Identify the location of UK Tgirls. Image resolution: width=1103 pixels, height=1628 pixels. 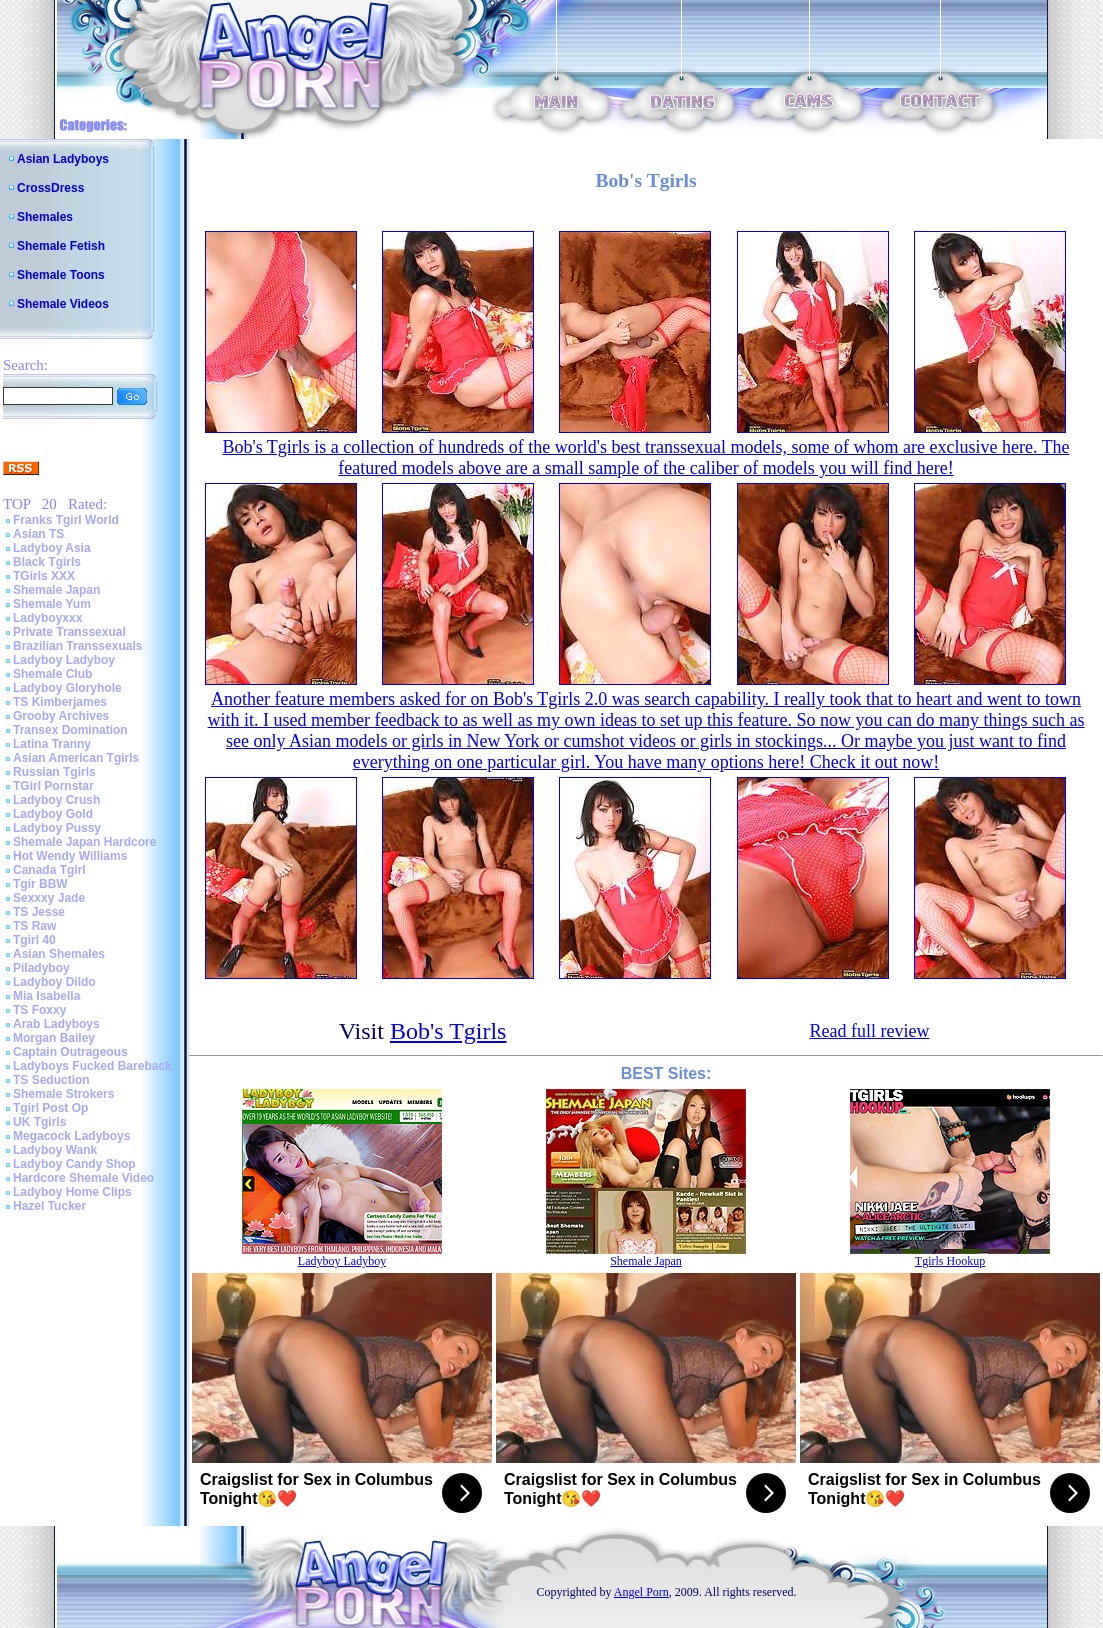
(39, 1122).